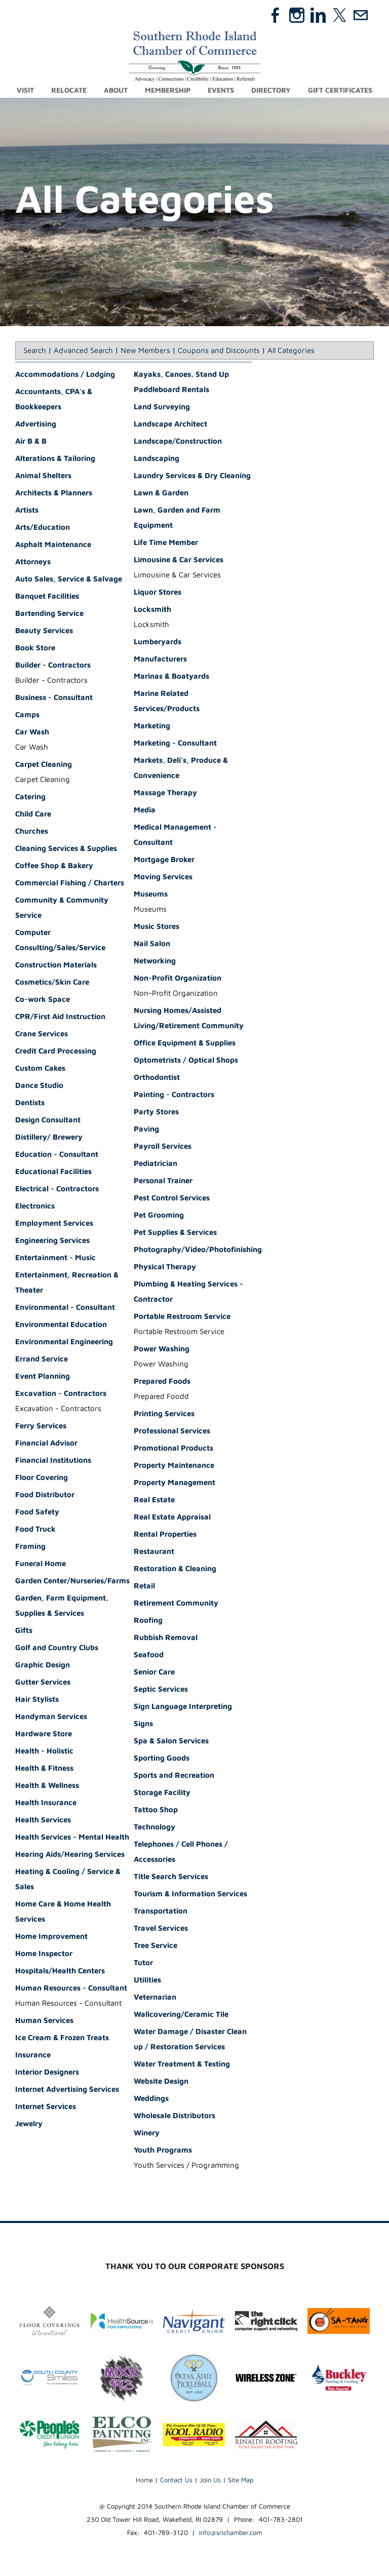 This screenshot has width=389, height=2576. I want to click on Hearing Aids/Hearing Services, so click(70, 1854).